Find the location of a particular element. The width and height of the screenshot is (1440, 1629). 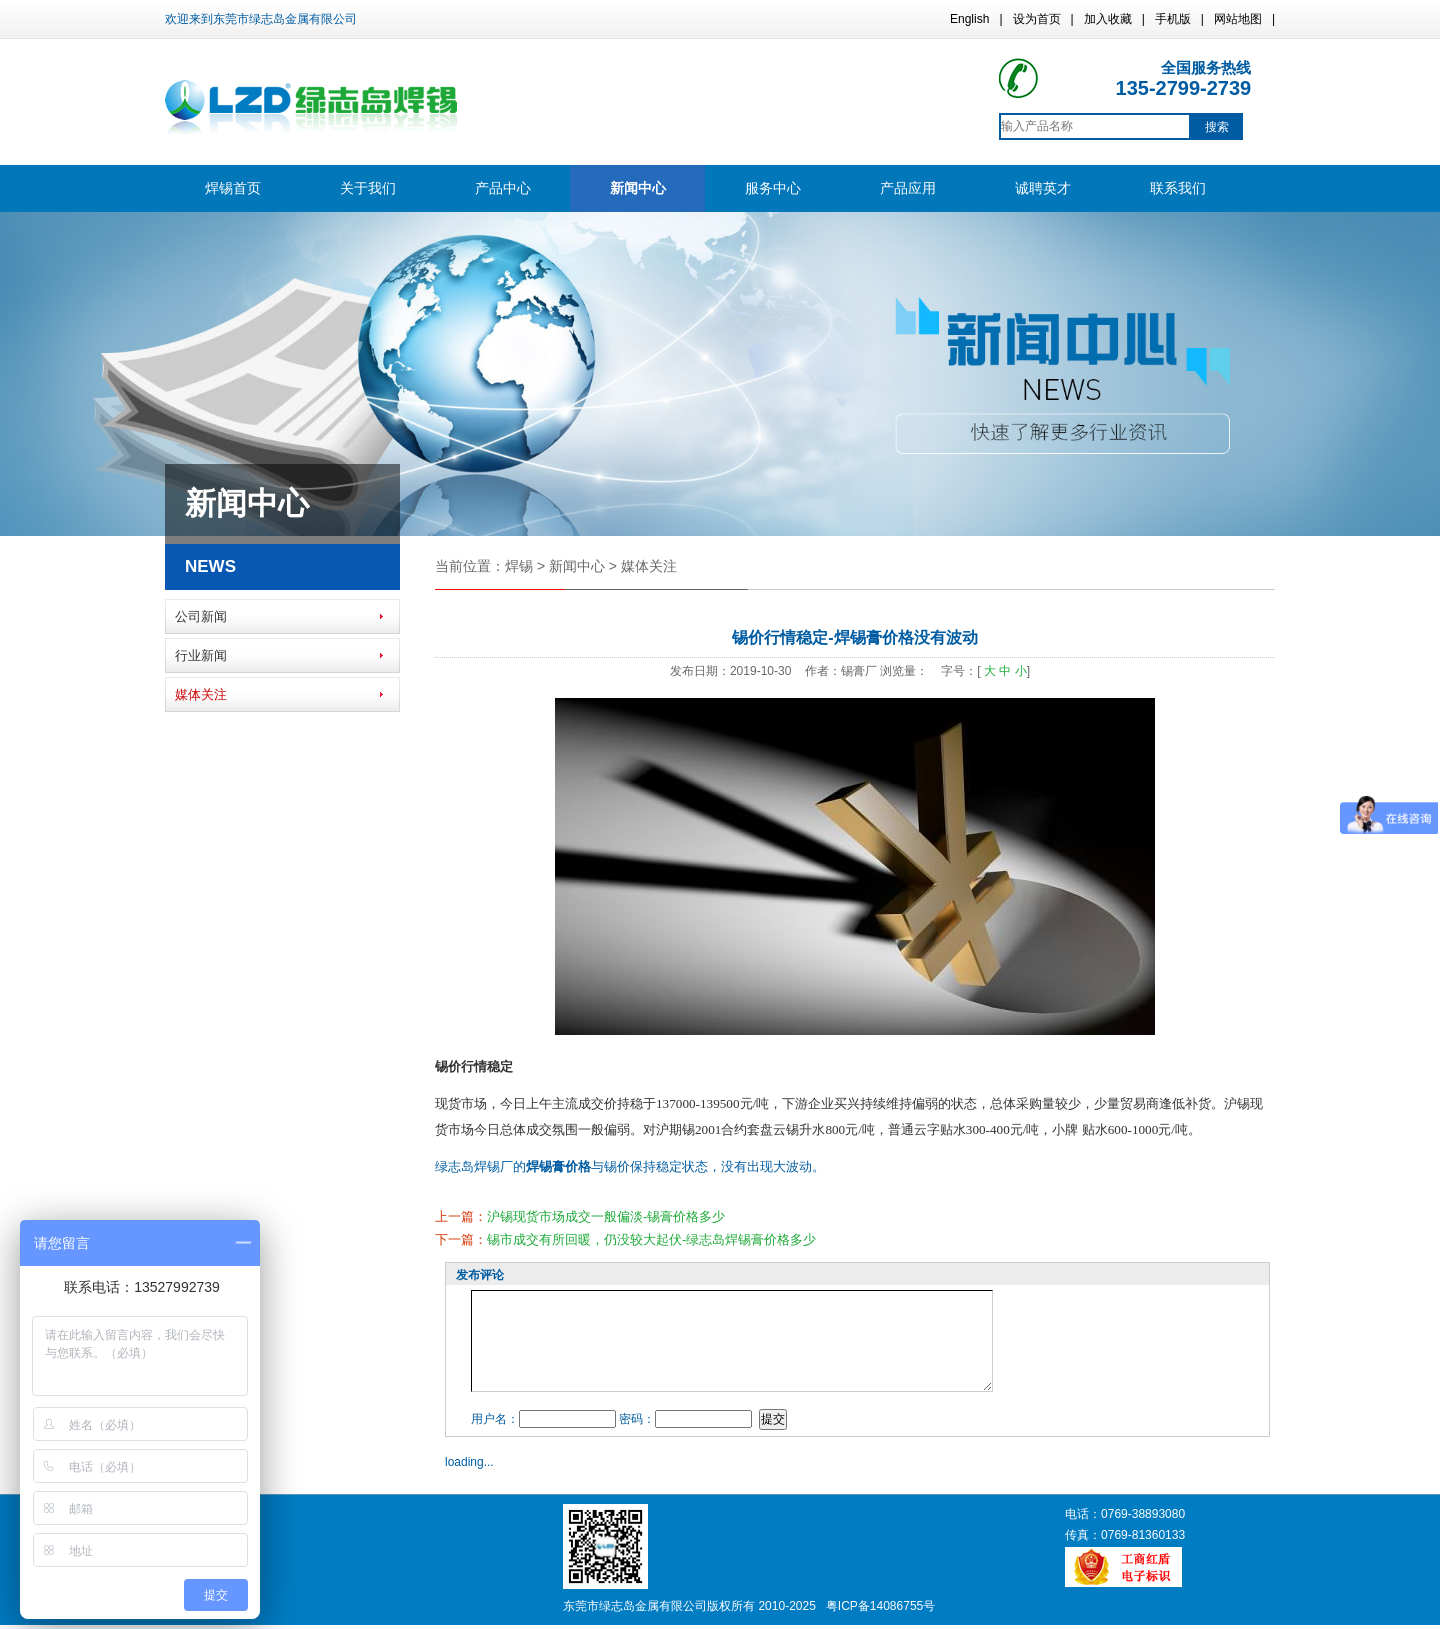

新闻中心 is located at coordinates (638, 188).